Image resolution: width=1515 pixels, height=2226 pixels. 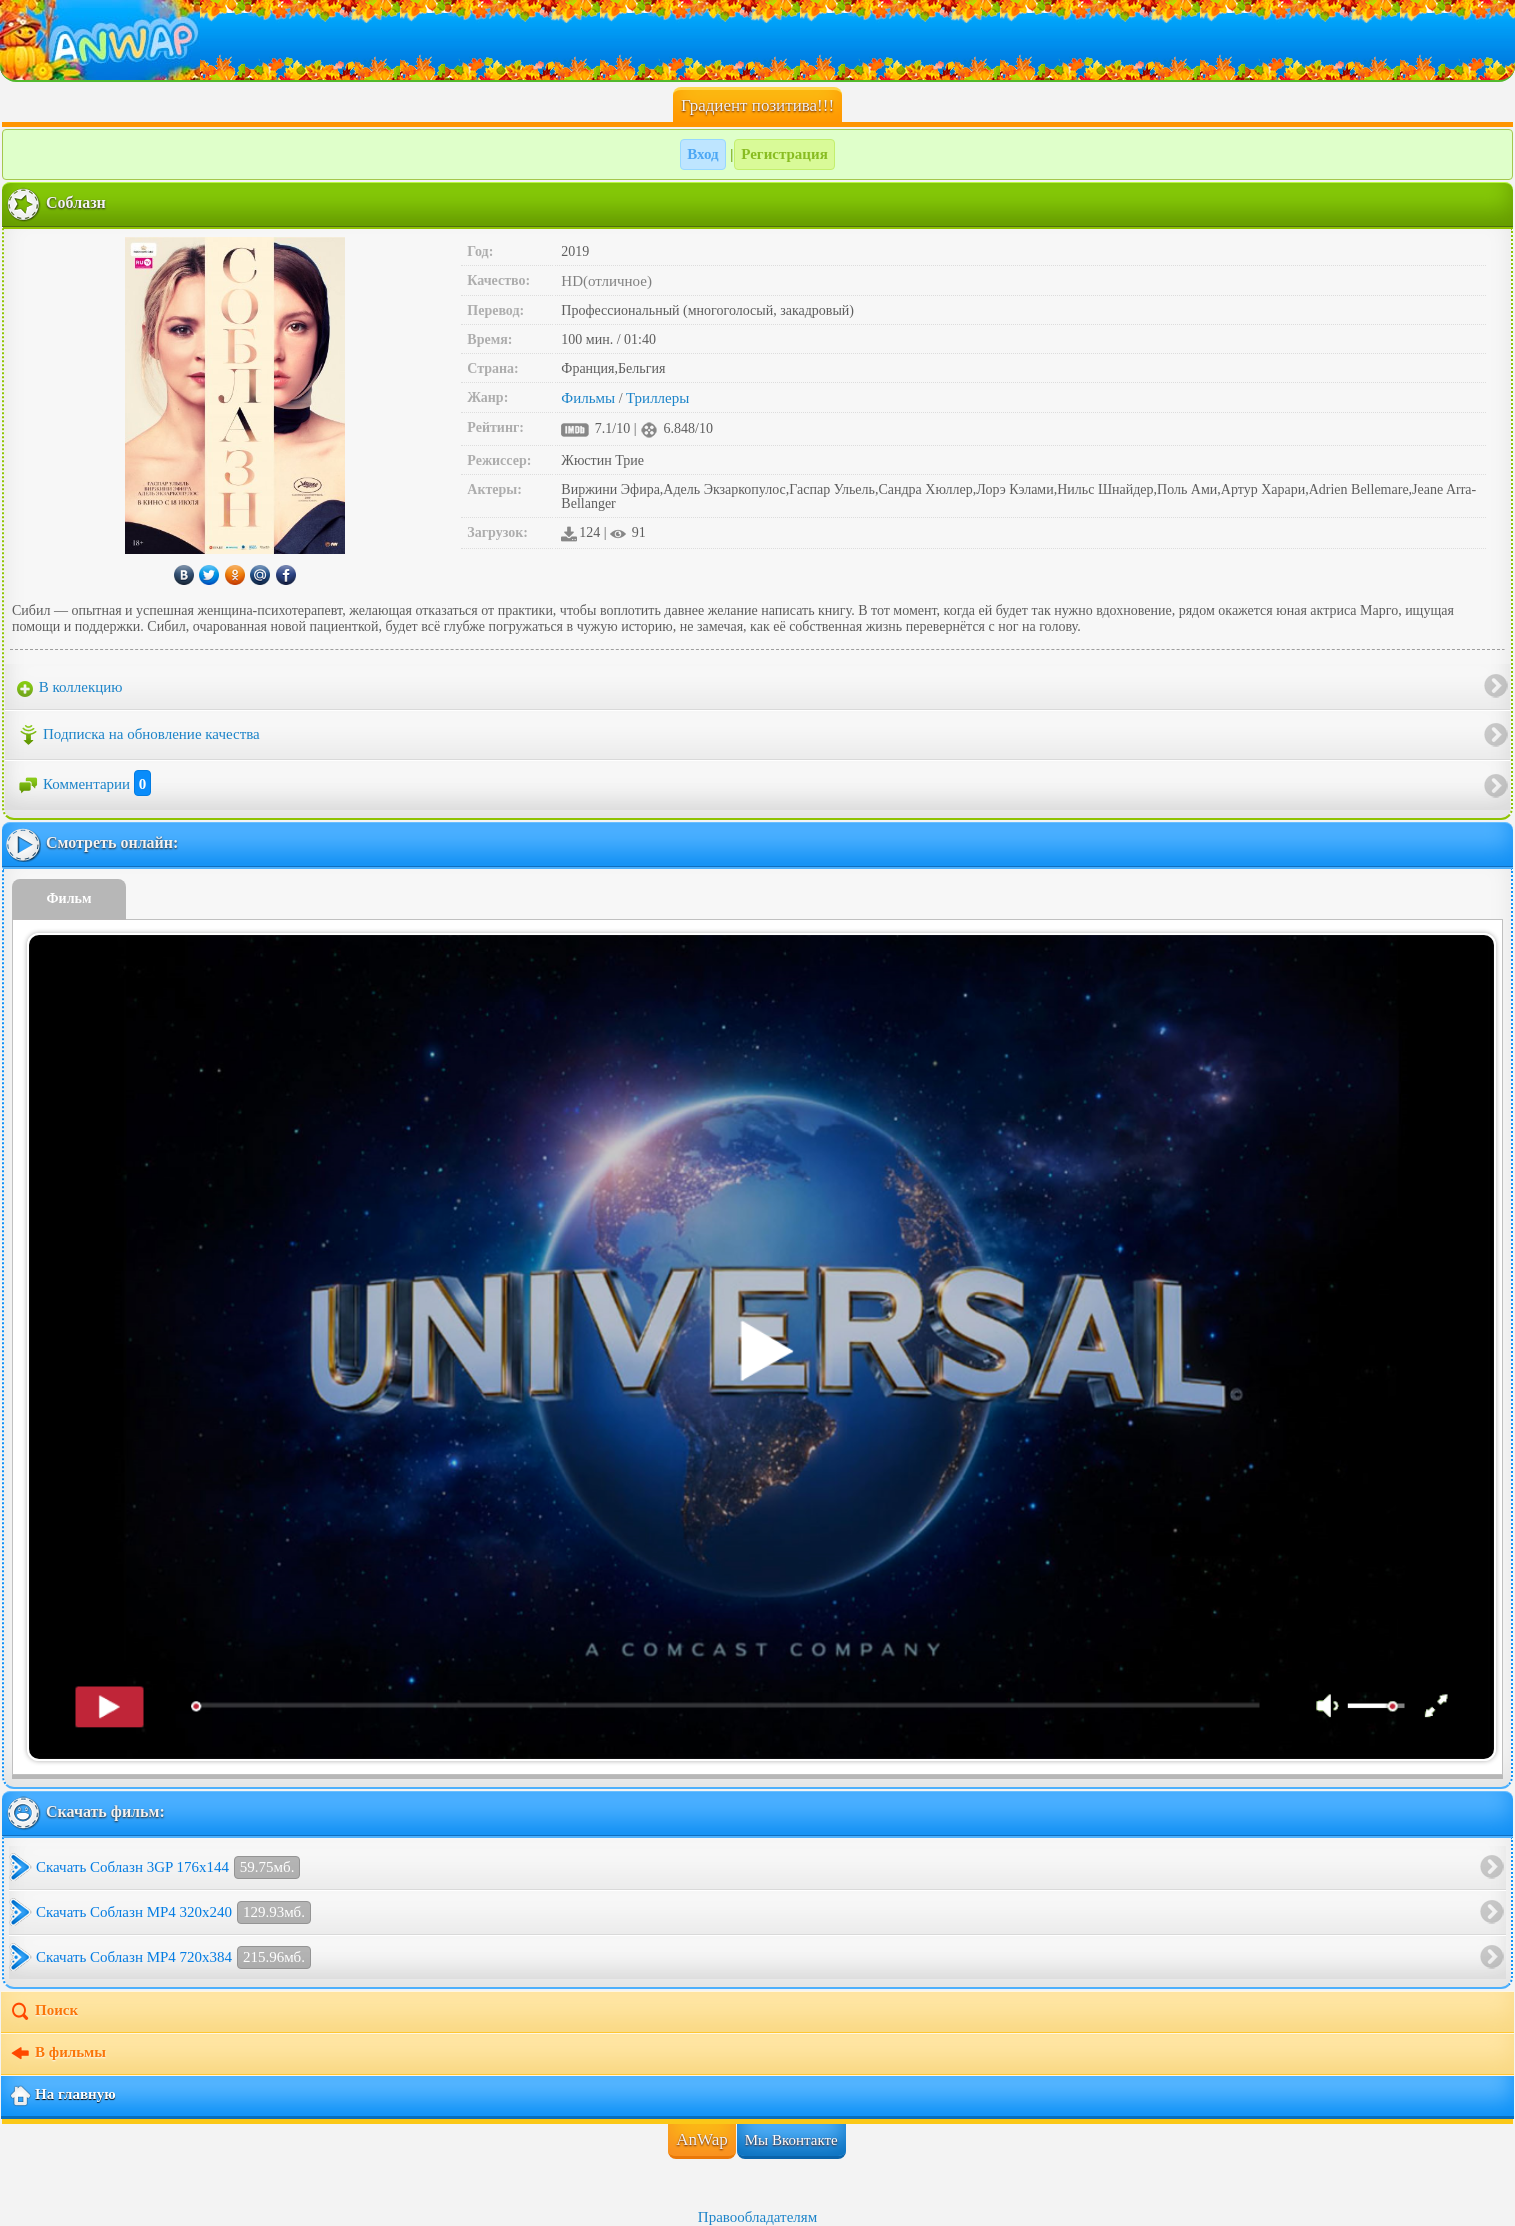 I want to click on Комментарии, so click(x=84, y=784).